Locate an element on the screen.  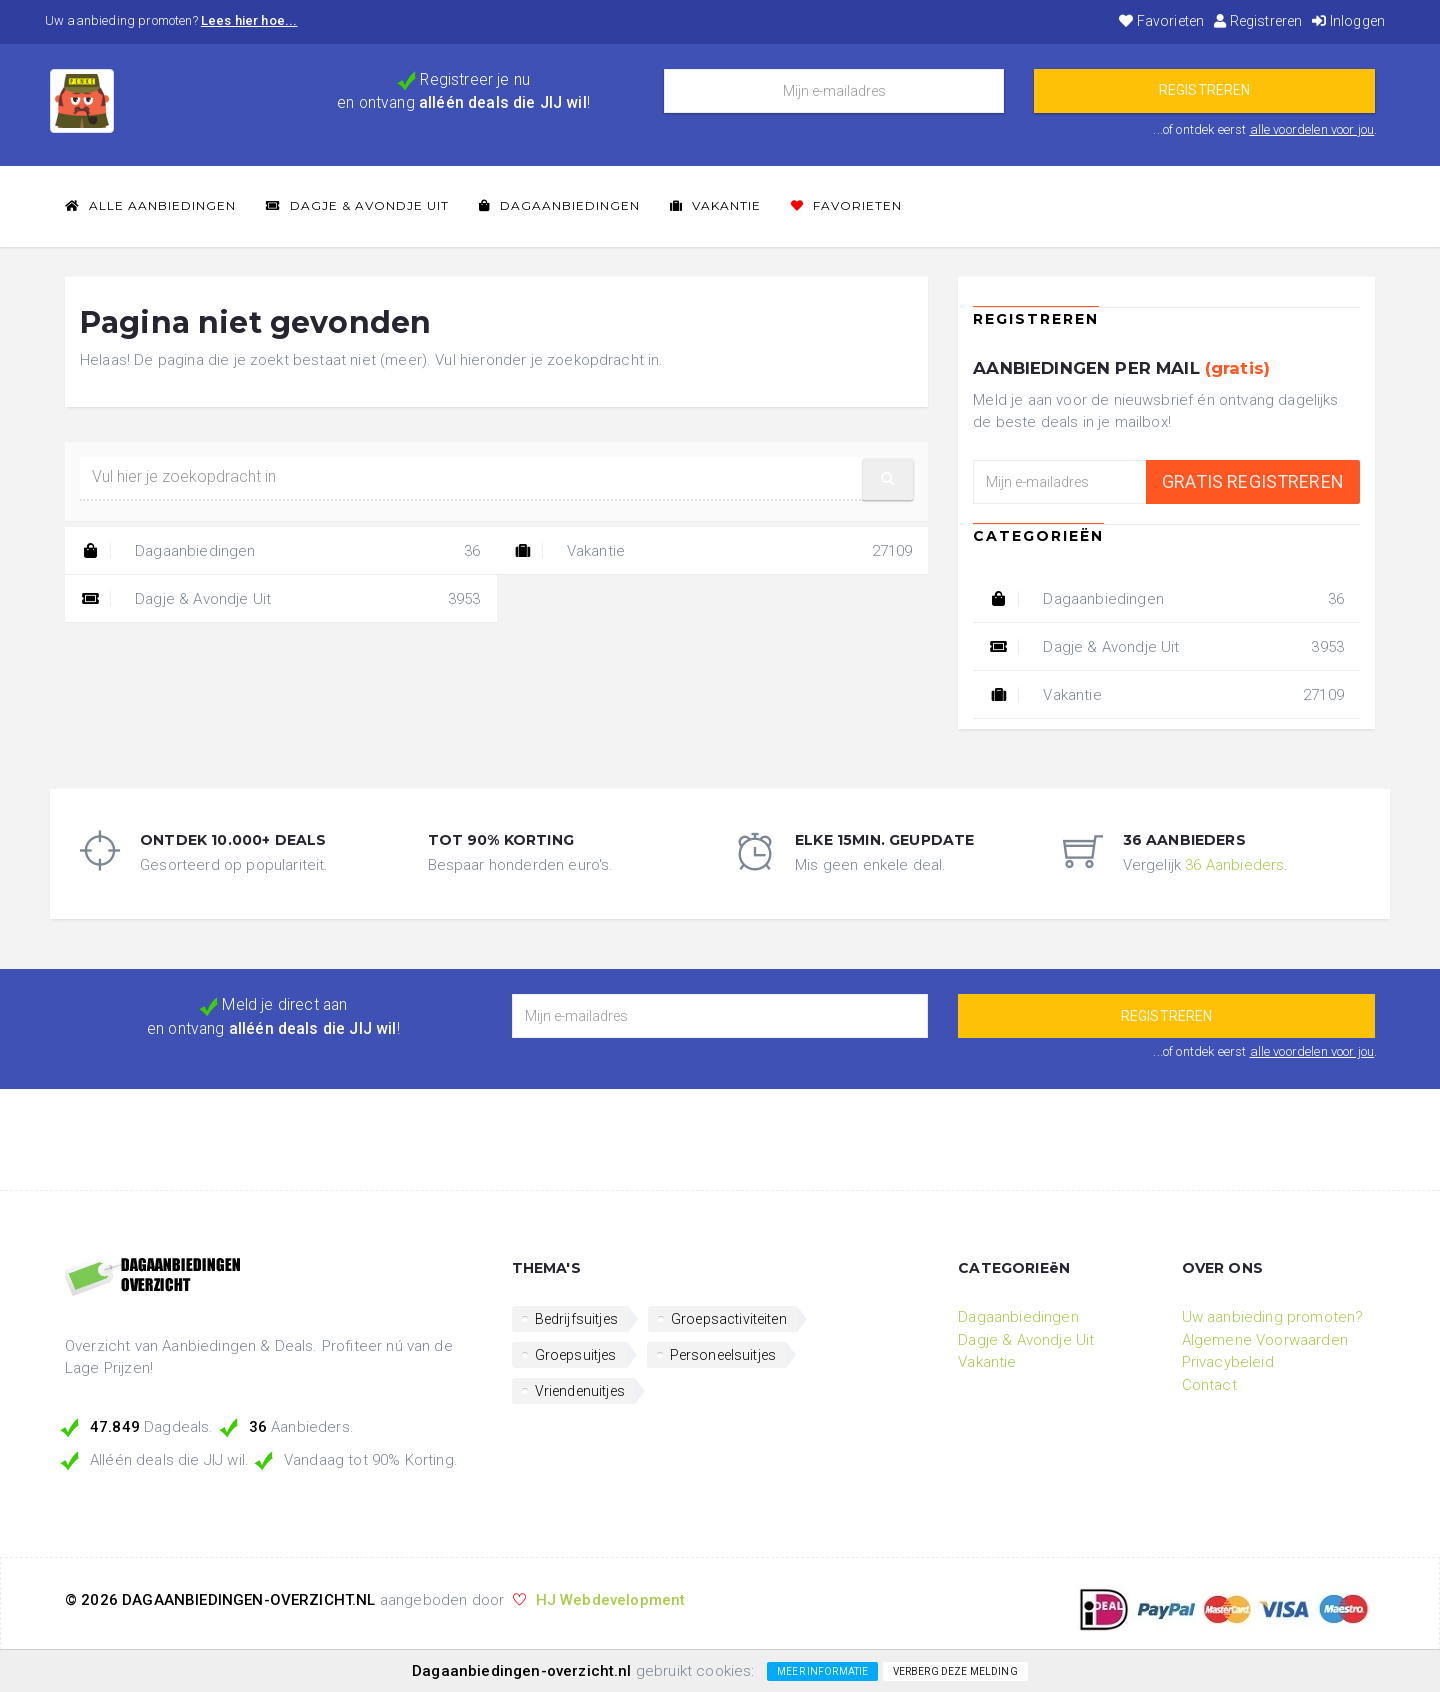
Bedrijfsuitjes is located at coordinates (576, 1319).